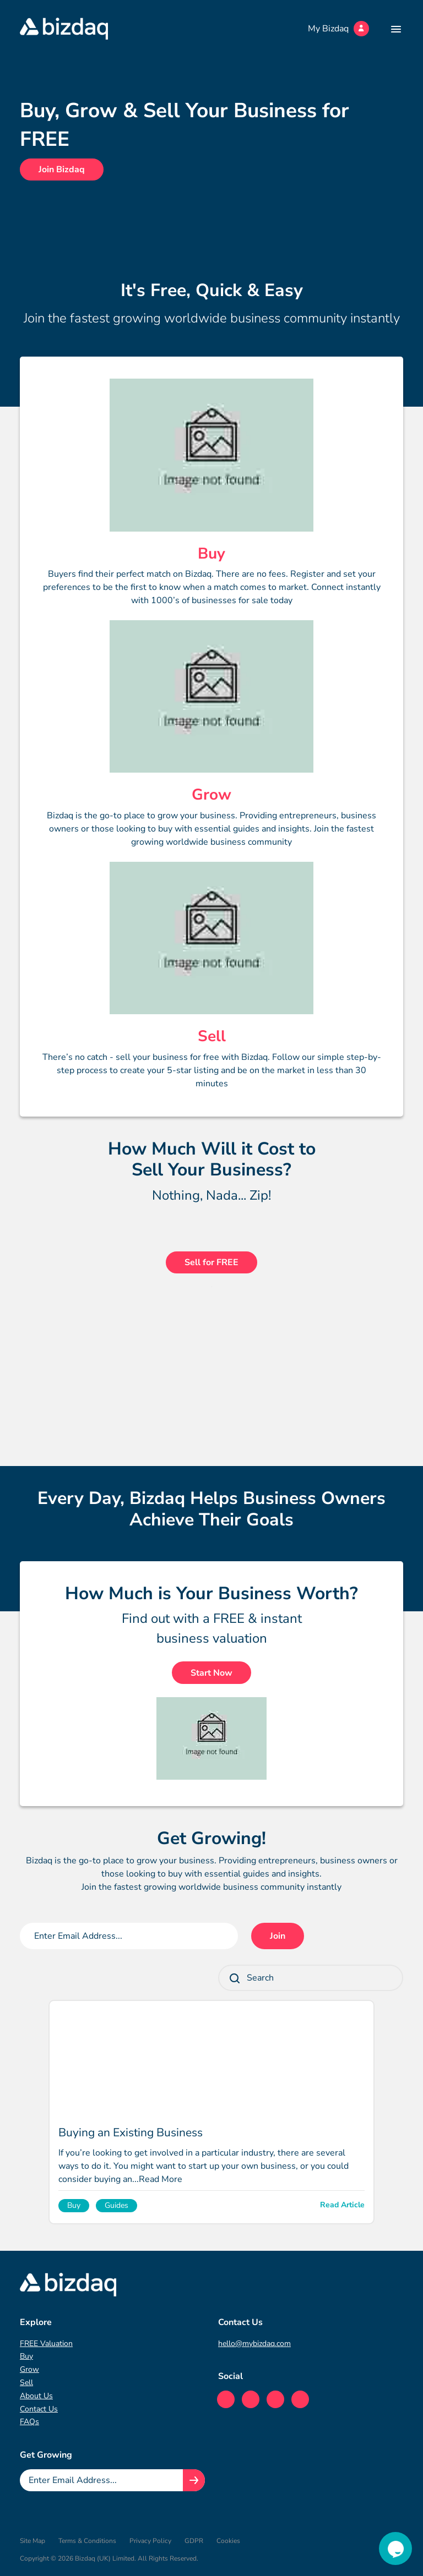 This screenshot has width=423, height=2576. I want to click on GDPR, so click(194, 2540).